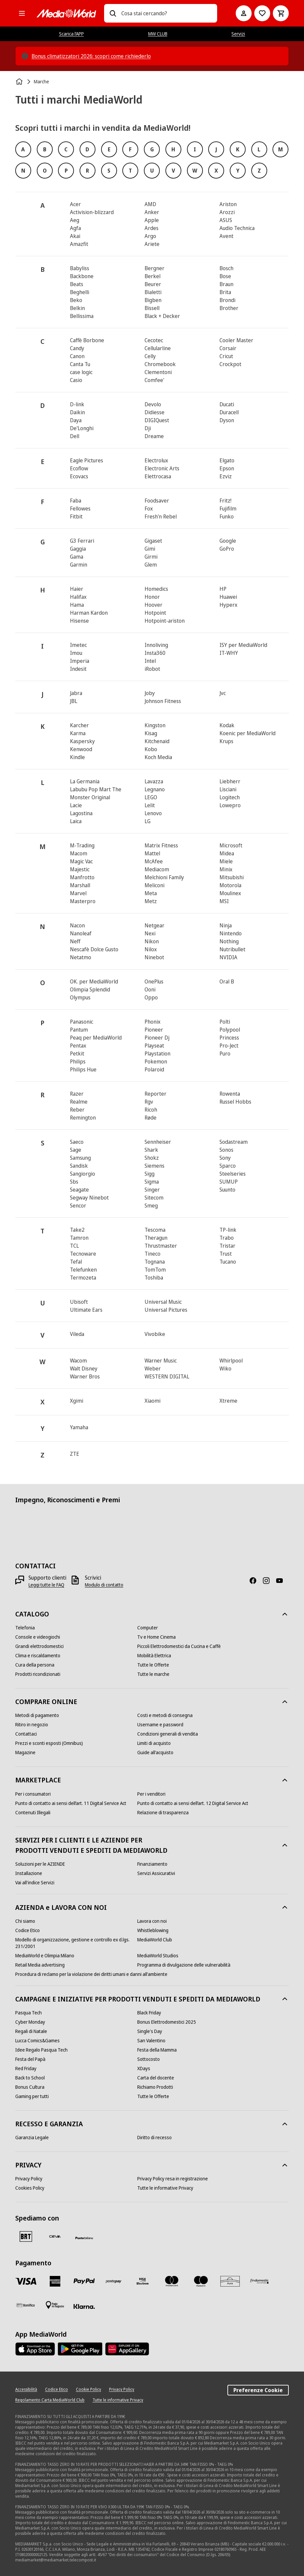 Image resolution: width=304 pixels, height=2576 pixels. I want to click on [Modulo di contatto], so click(104, 1585).